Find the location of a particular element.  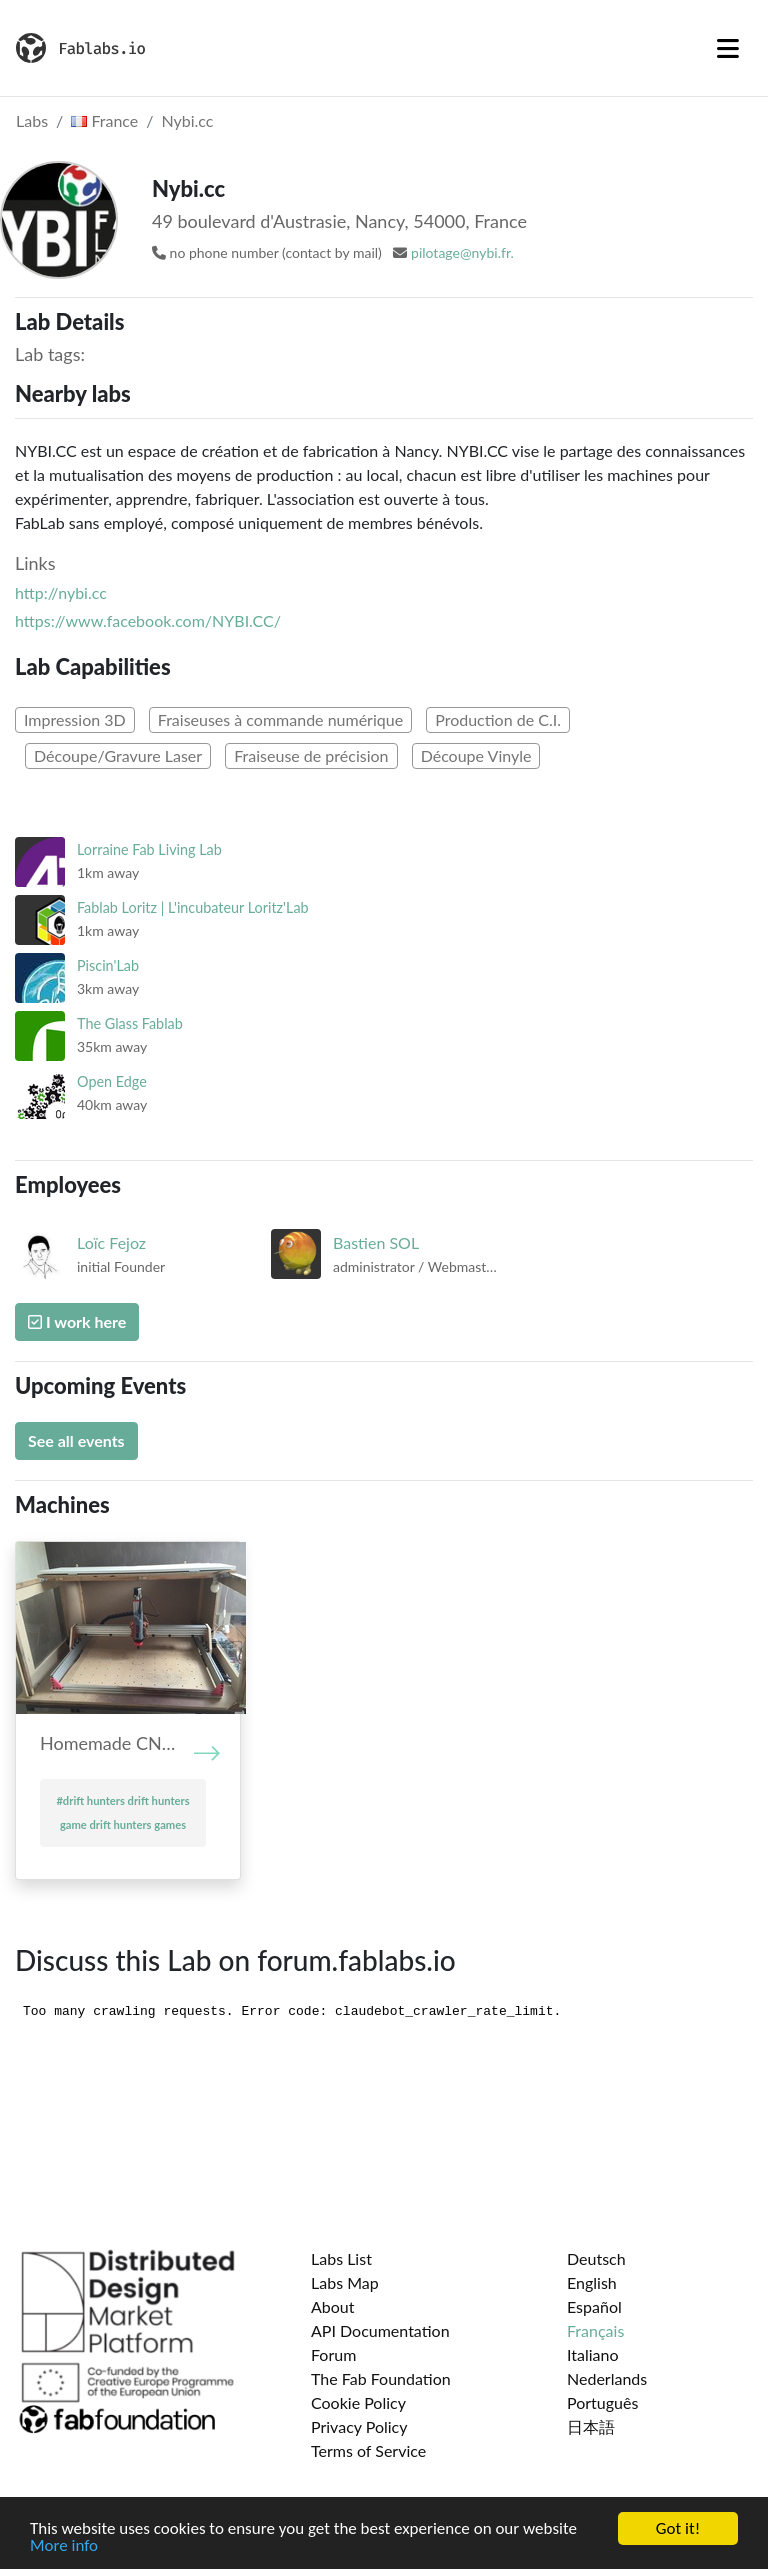

Labs List is located at coordinates (341, 2258).